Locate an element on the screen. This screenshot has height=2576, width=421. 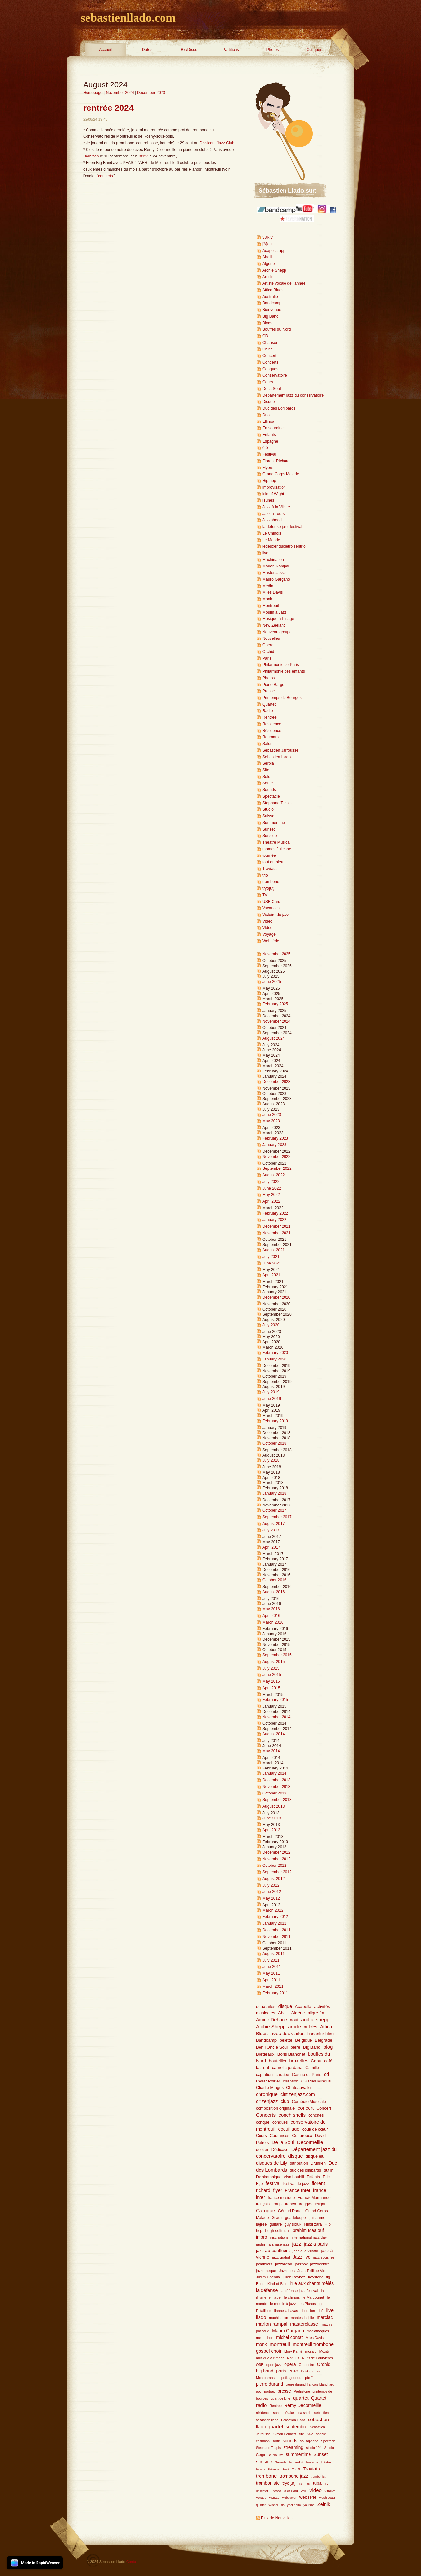
article is located at coordinates (294, 2026).